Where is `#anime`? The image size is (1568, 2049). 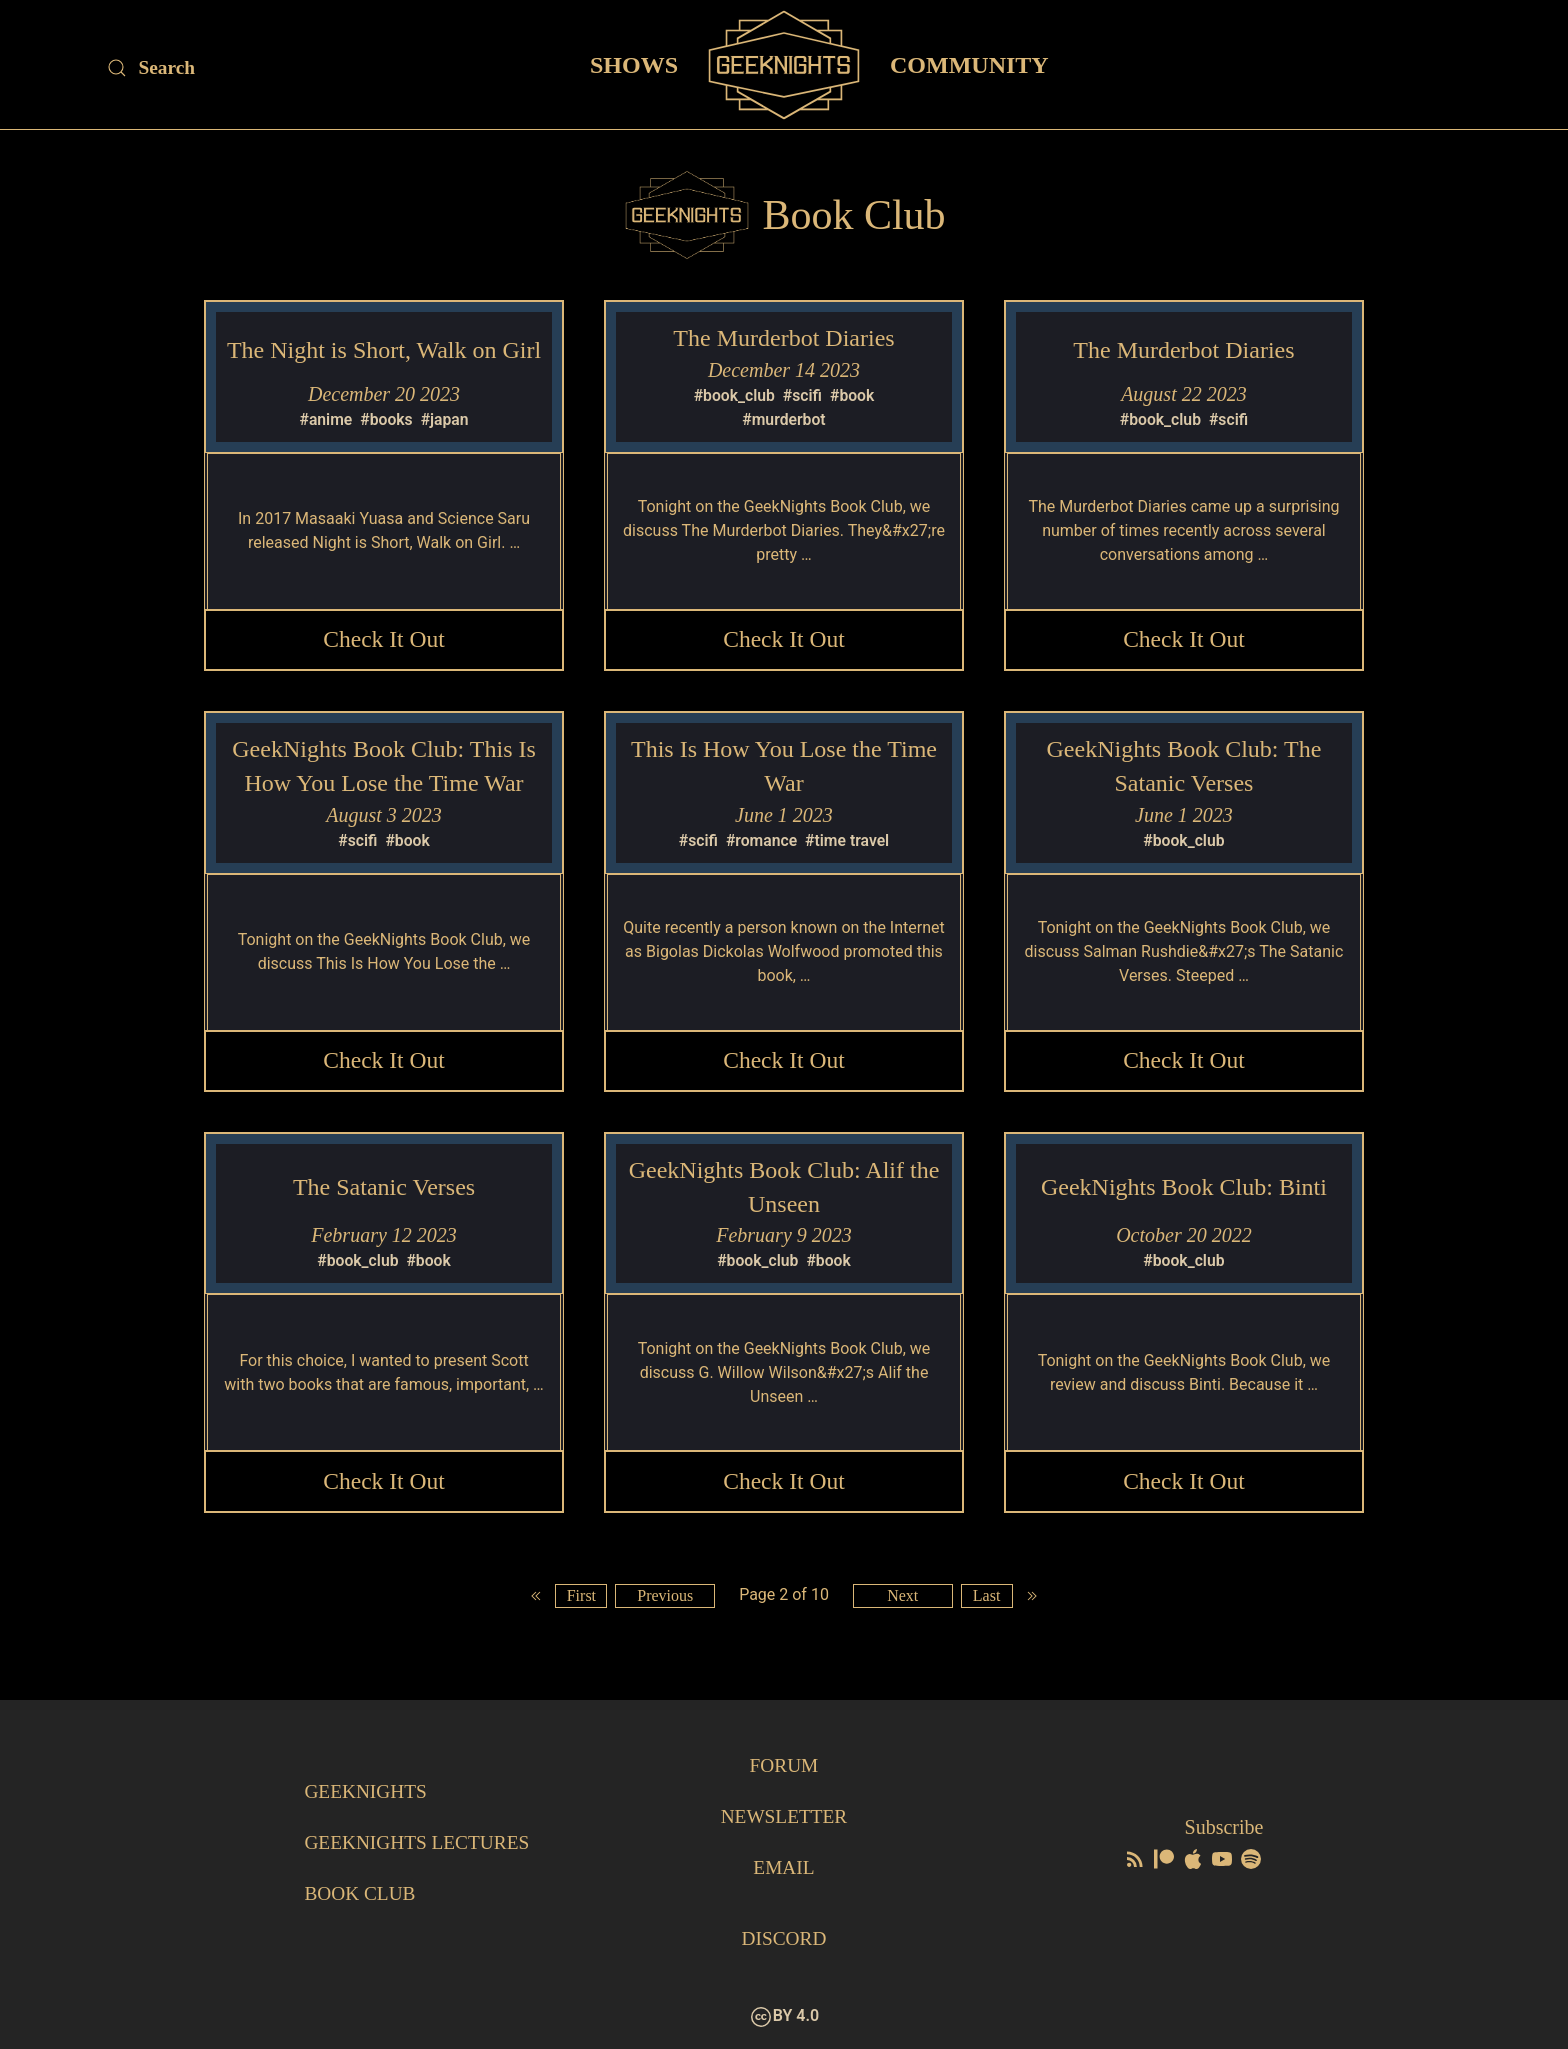 #anime is located at coordinates (325, 419).